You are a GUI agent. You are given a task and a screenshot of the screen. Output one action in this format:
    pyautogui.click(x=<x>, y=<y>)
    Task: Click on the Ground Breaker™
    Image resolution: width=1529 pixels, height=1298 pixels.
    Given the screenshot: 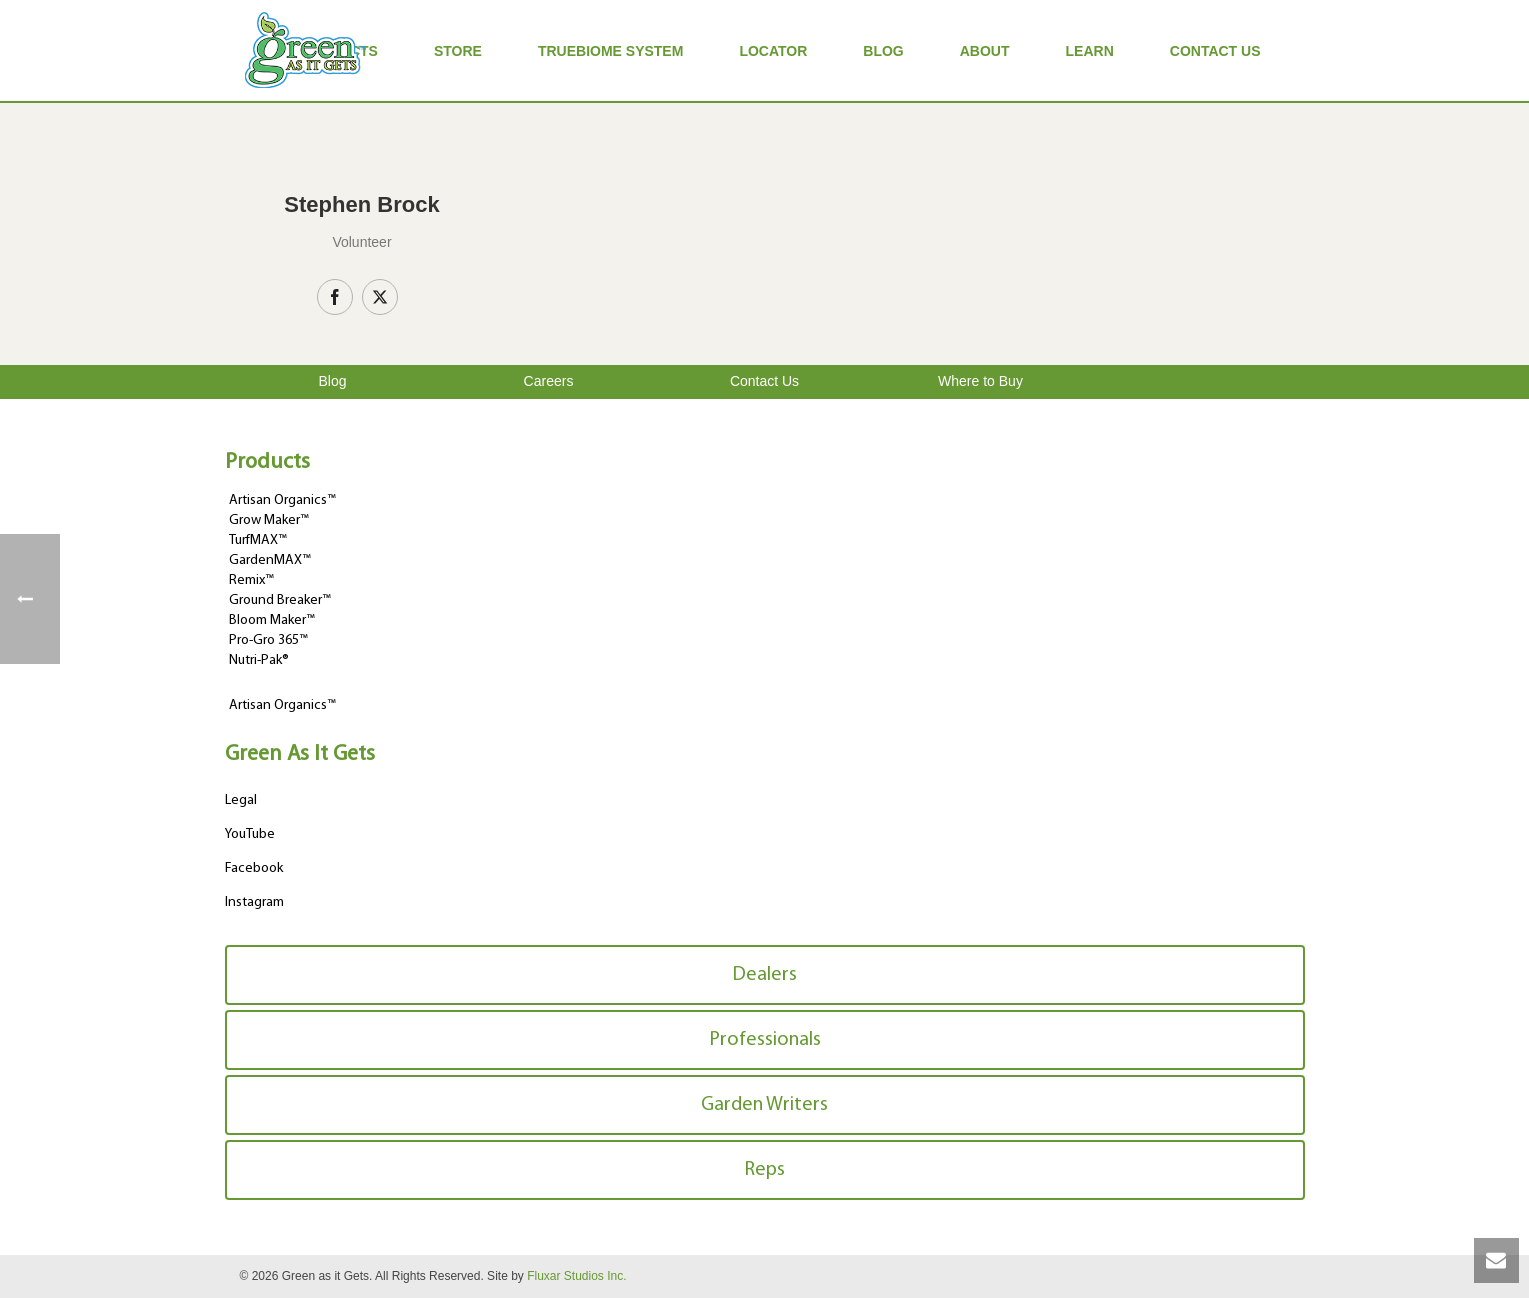 What is the action you would take?
    pyautogui.click(x=280, y=600)
    